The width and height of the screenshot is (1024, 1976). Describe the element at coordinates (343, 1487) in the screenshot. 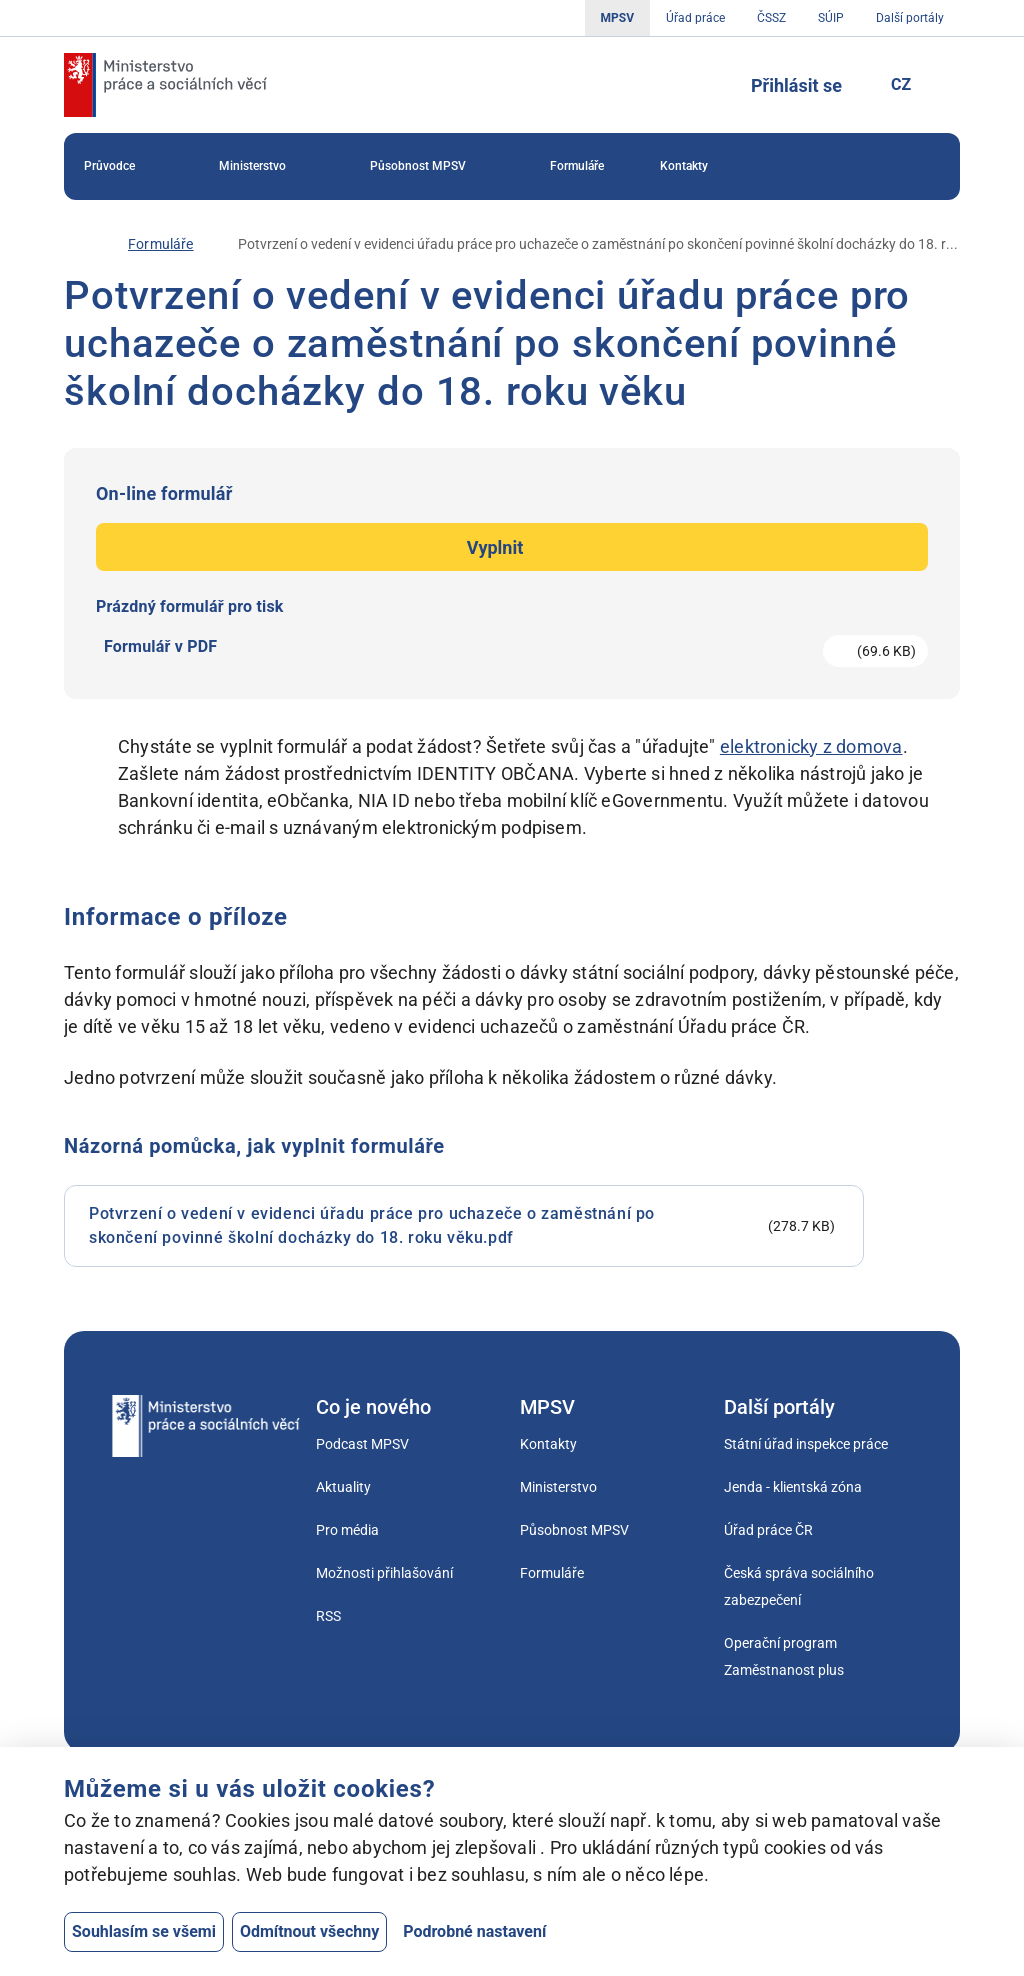

I see `Aktuality` at that location.